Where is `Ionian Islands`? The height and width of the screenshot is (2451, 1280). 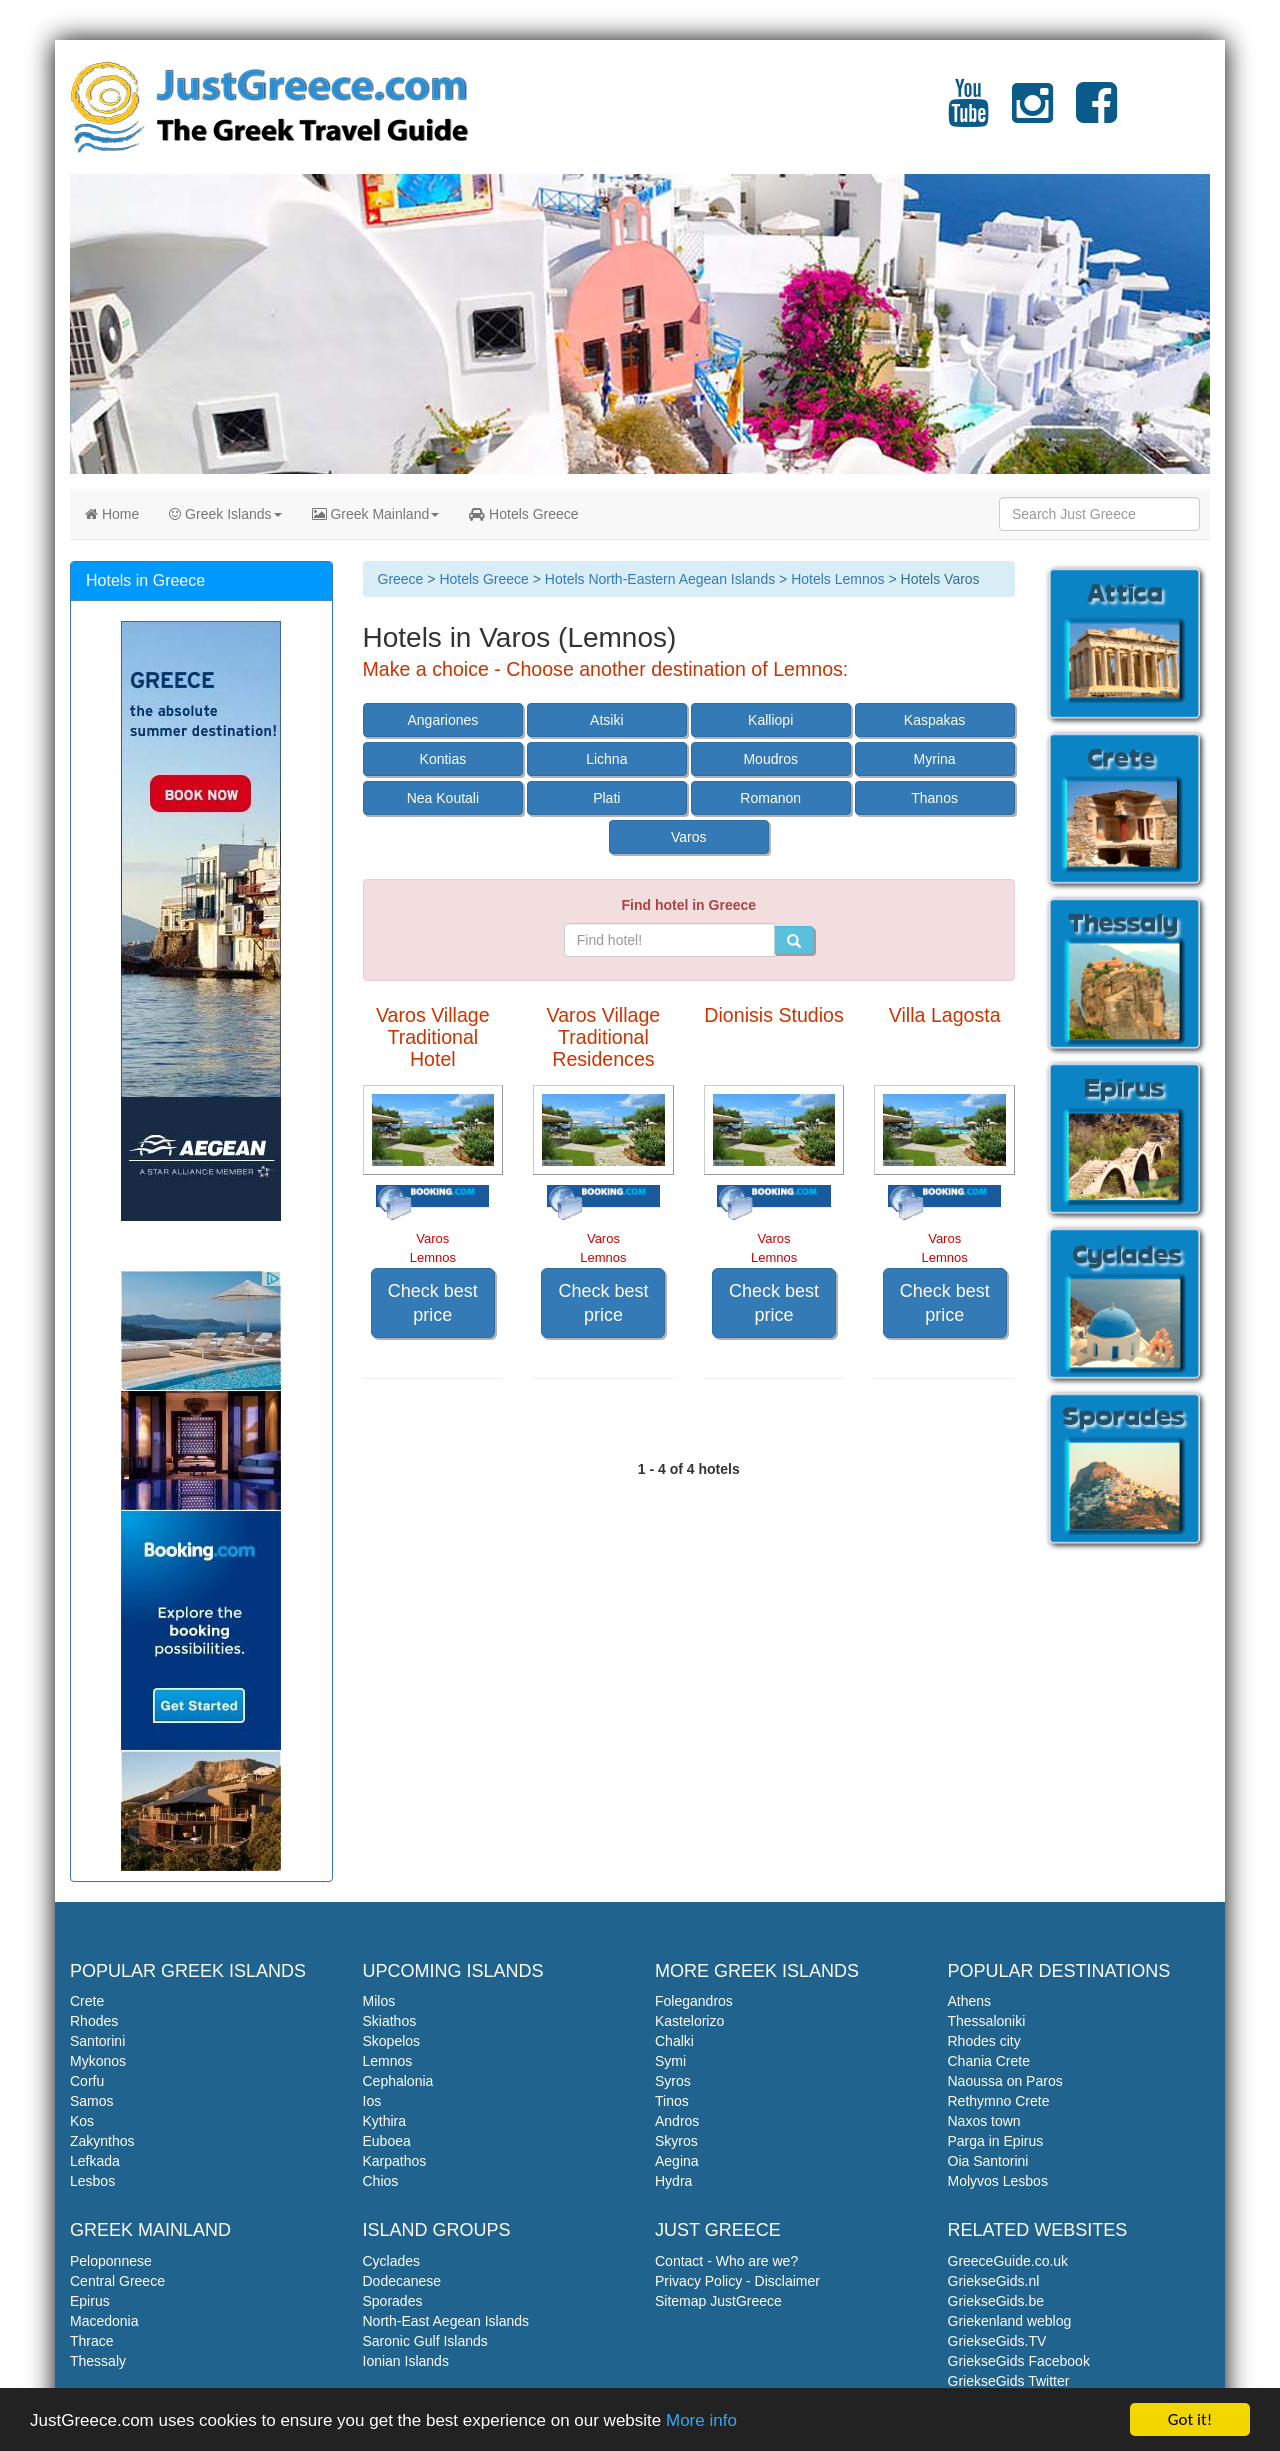
Ionian Islands is located at coordinates (406, 2361).